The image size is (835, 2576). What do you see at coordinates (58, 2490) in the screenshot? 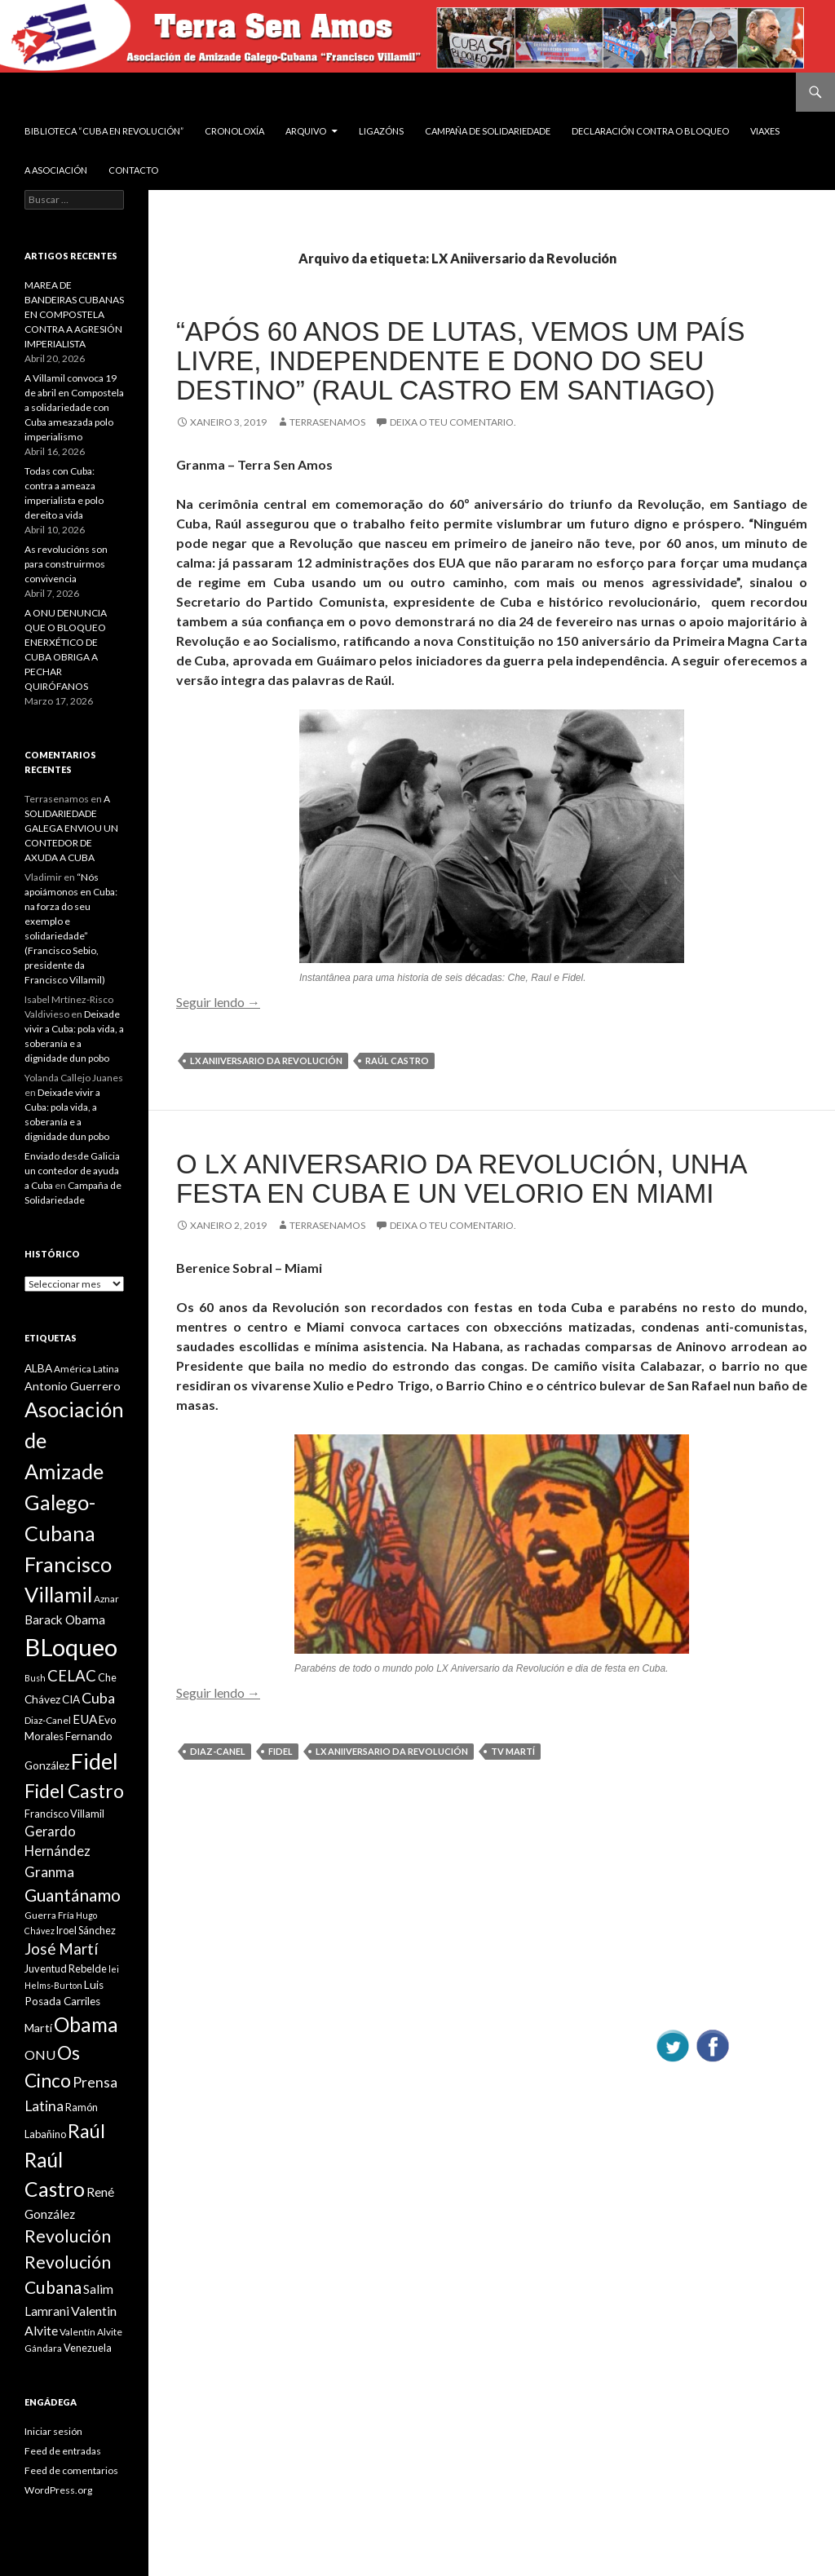
I see `WordPress.org` at bounding box center [58, 2490].